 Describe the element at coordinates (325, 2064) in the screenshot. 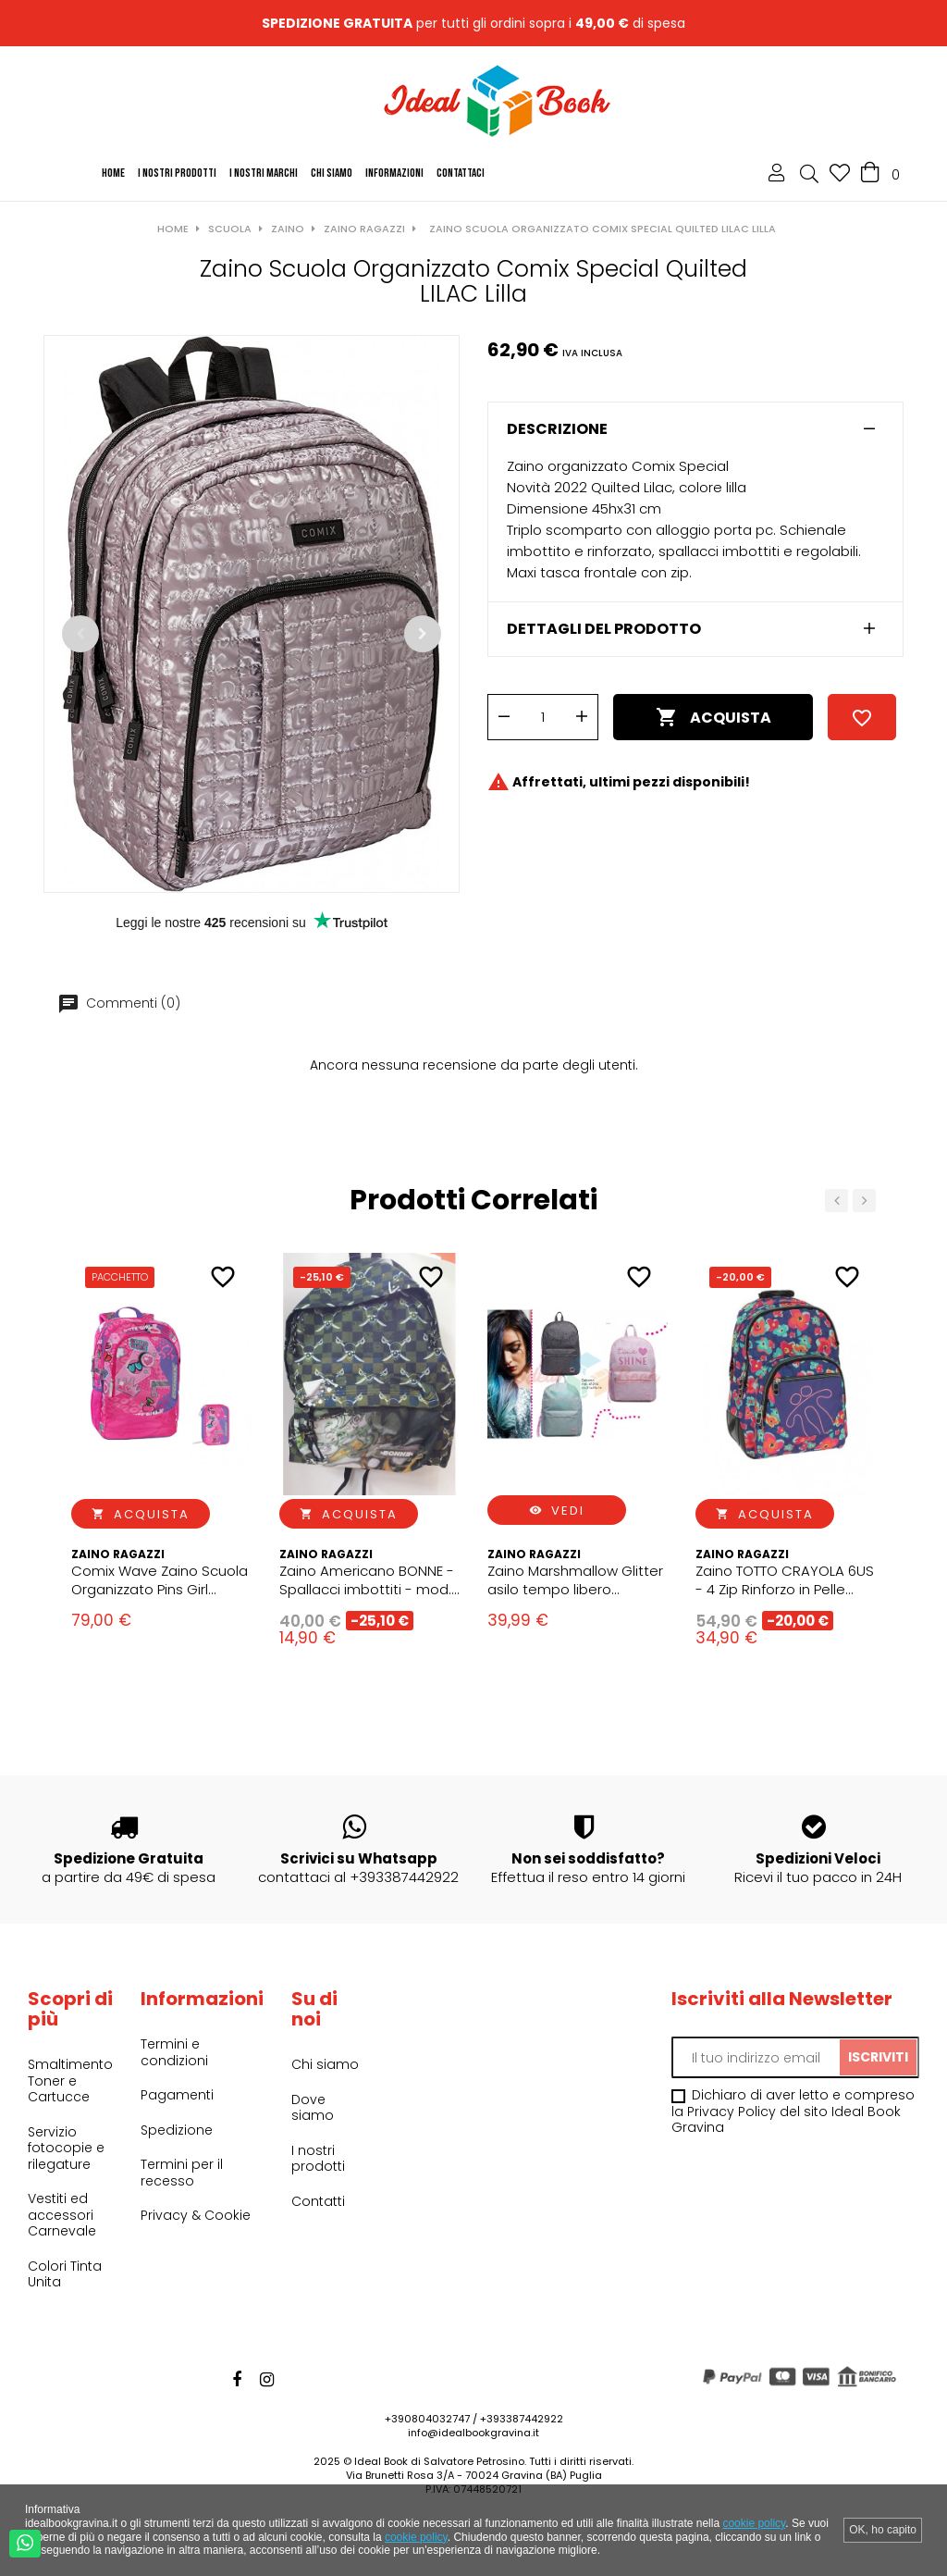

I see `Chi siamo` at that location.